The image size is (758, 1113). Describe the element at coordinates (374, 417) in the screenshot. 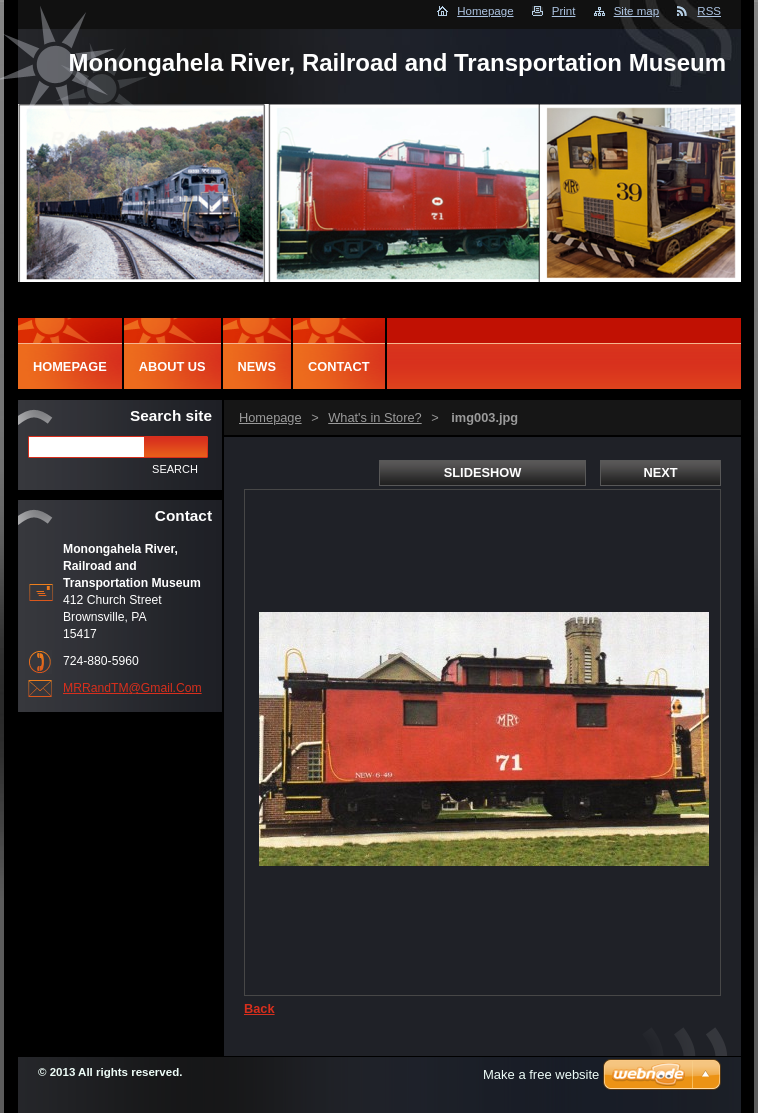

I see `What's in Store?` at that location.